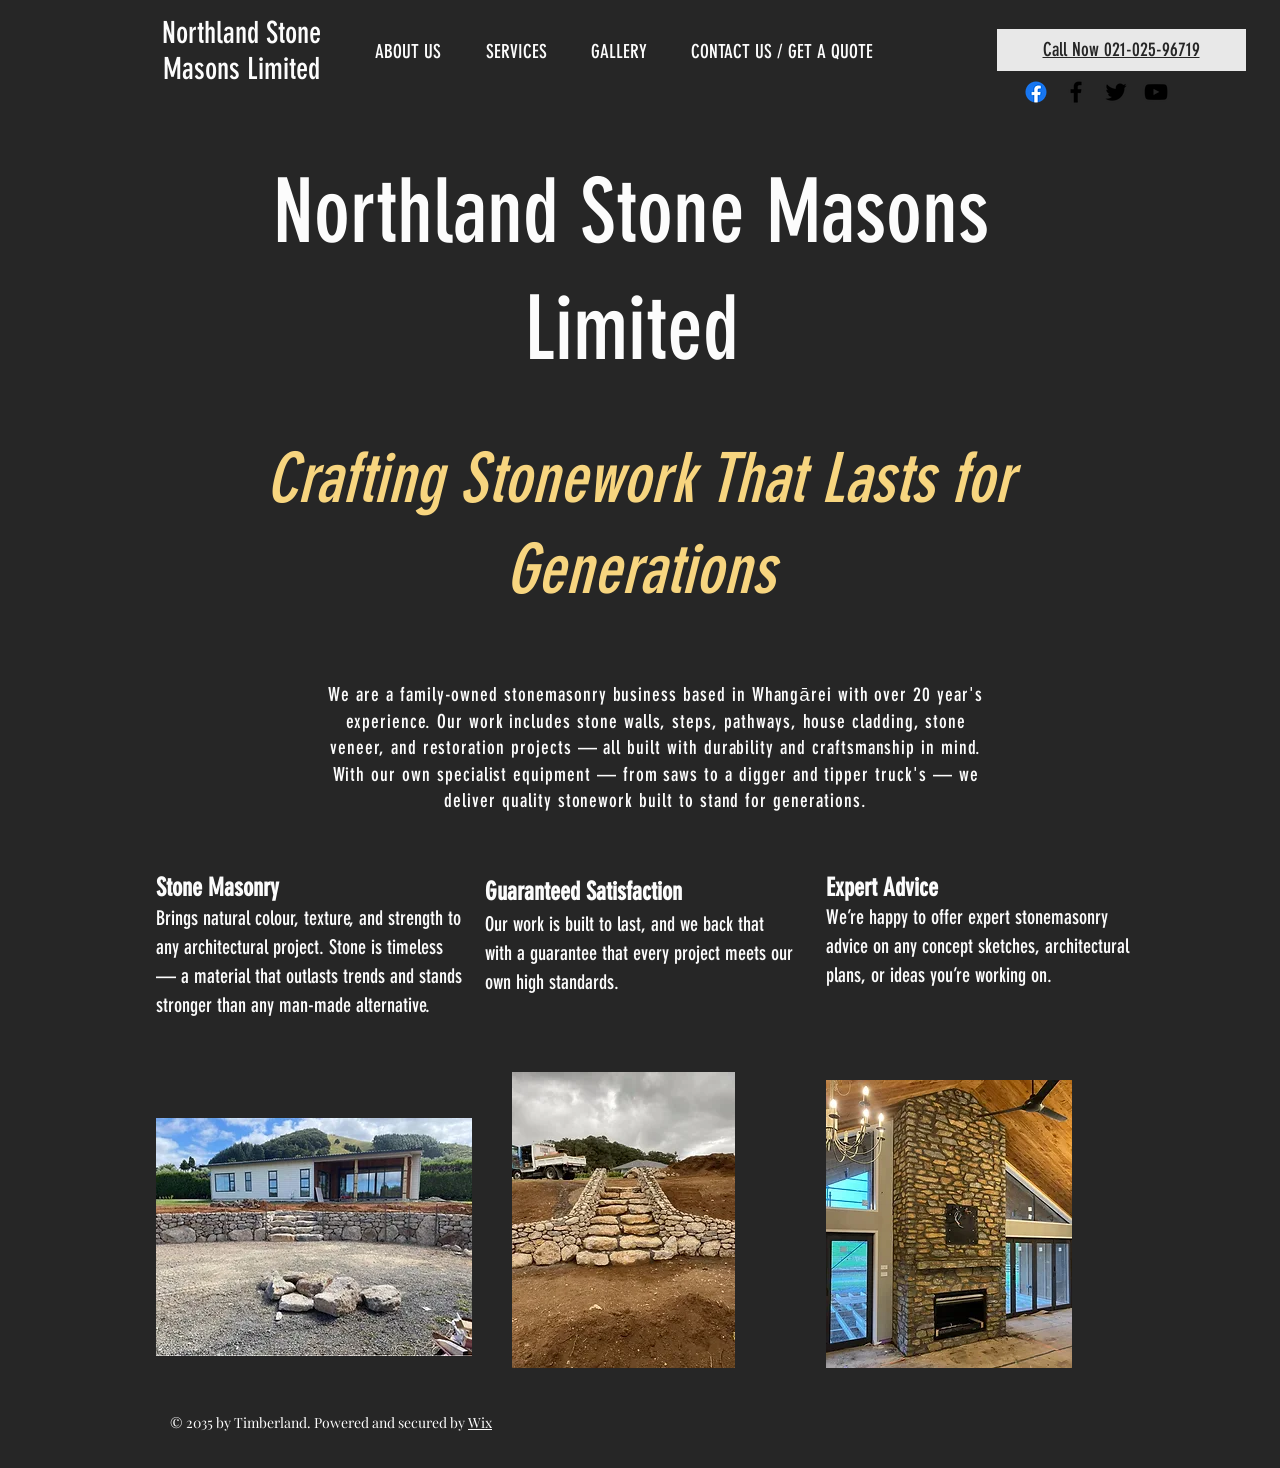 The width and height of the screenshot is (1280, 1468). Describe the element at coordinates (1036, 92) in the screenshot. I see `[Facebook]` at that location.